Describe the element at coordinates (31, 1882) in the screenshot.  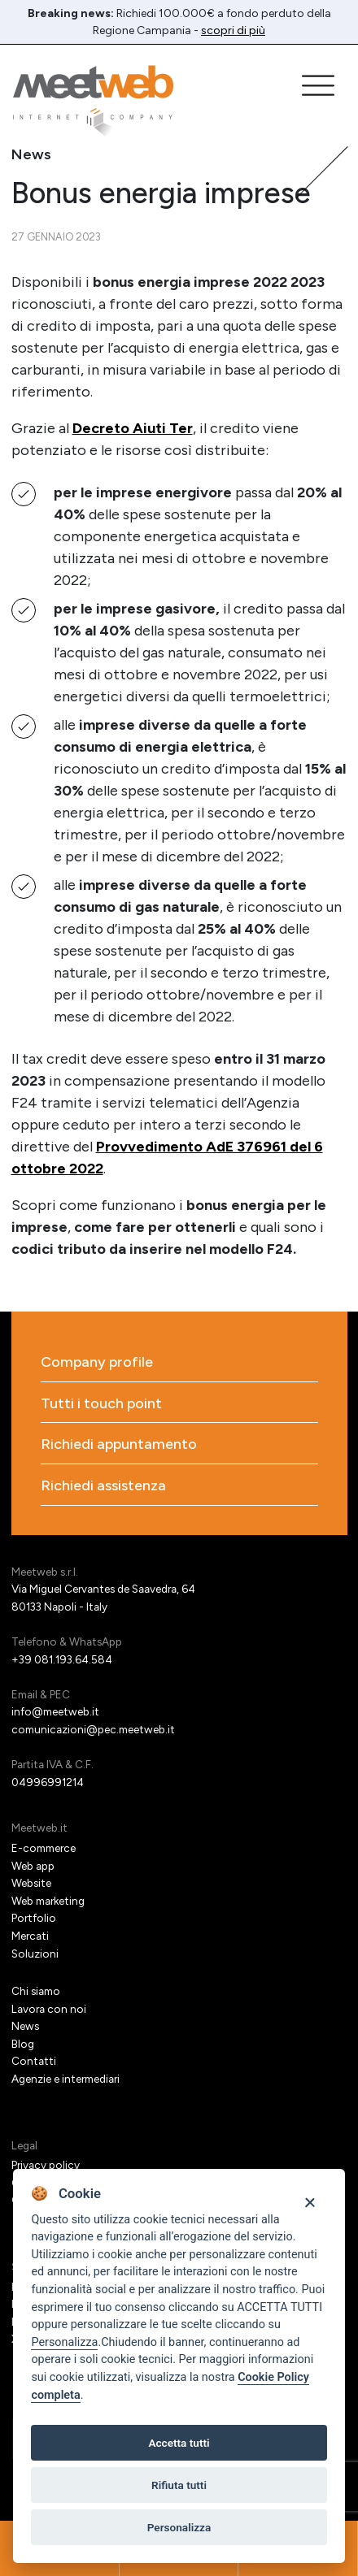
I see `Website` at that location.